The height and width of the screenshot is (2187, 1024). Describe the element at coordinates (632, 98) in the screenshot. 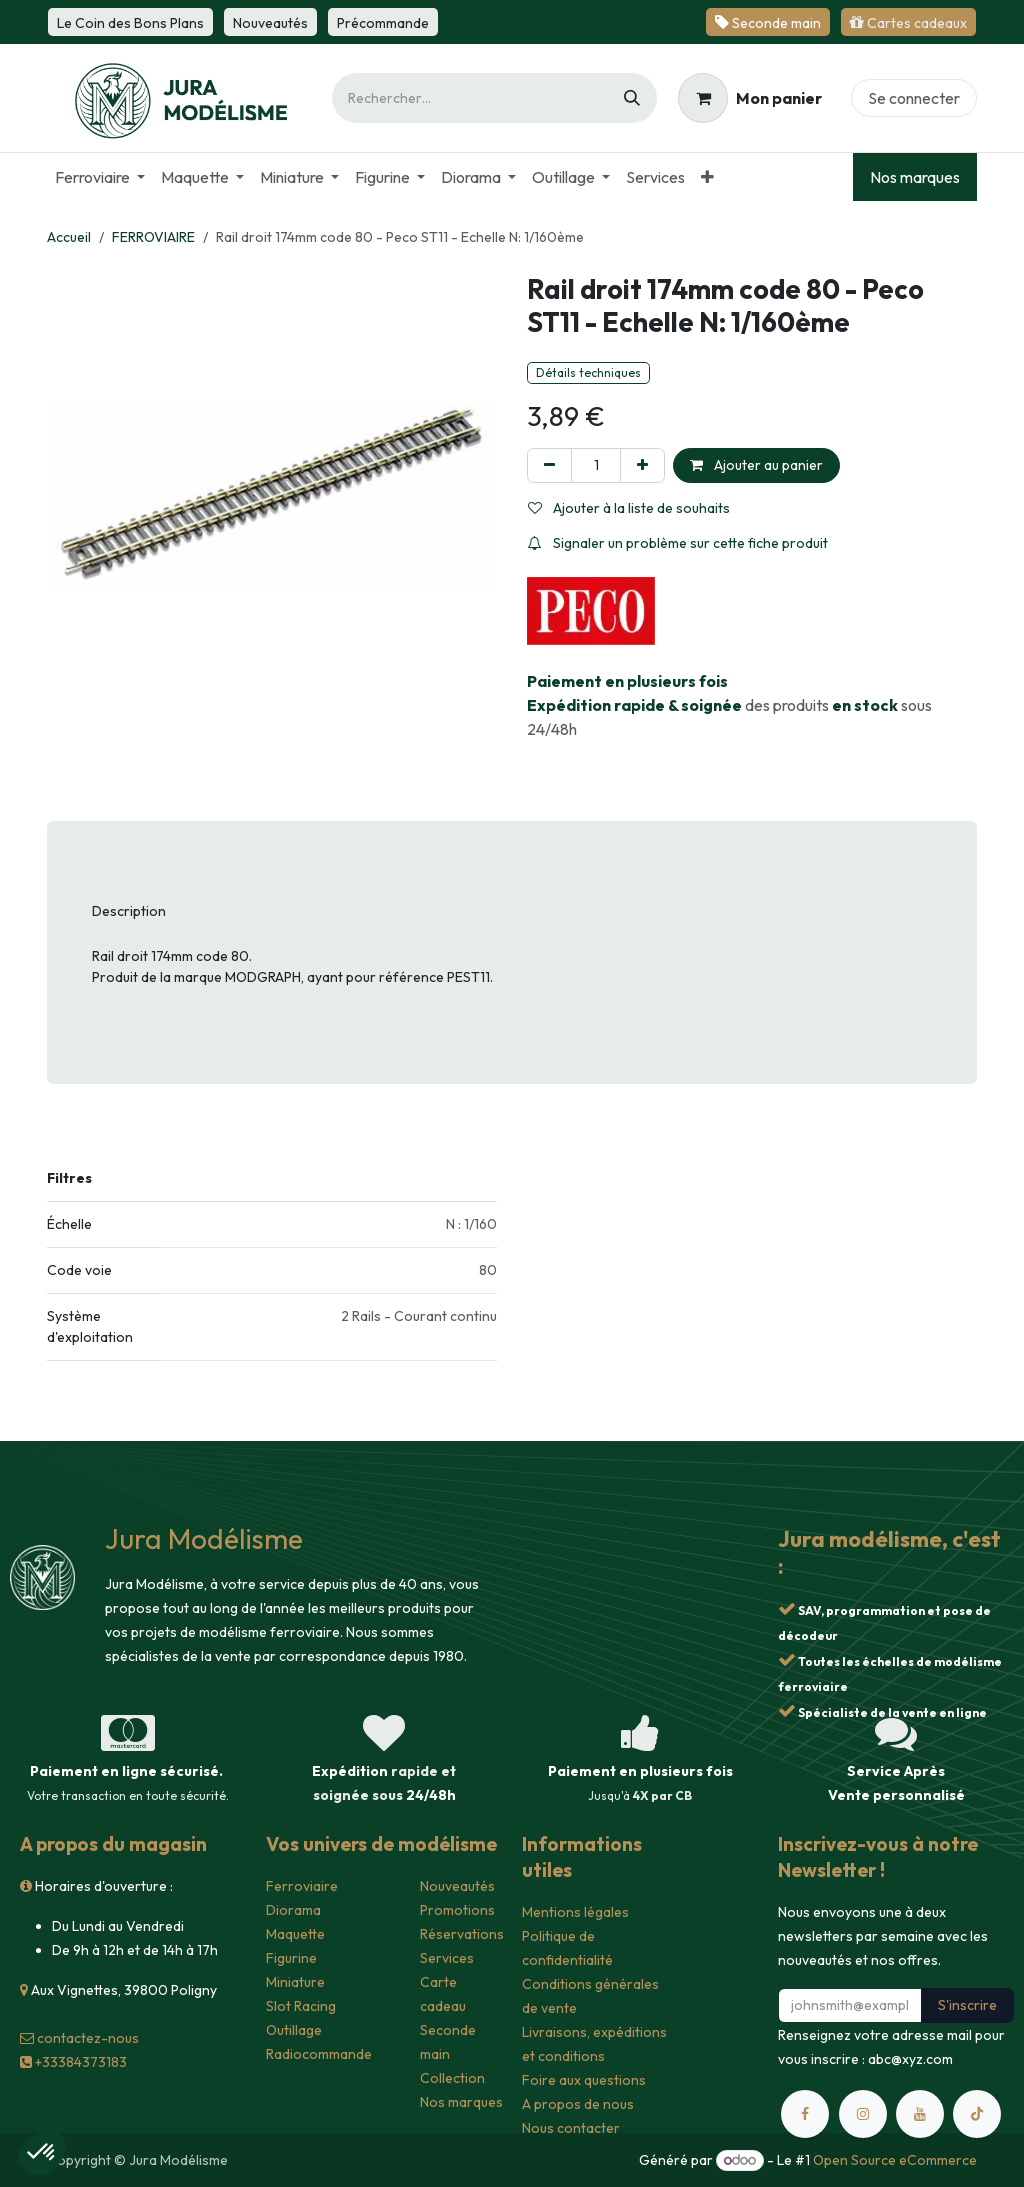

I see `[Rechercher]` at that location.